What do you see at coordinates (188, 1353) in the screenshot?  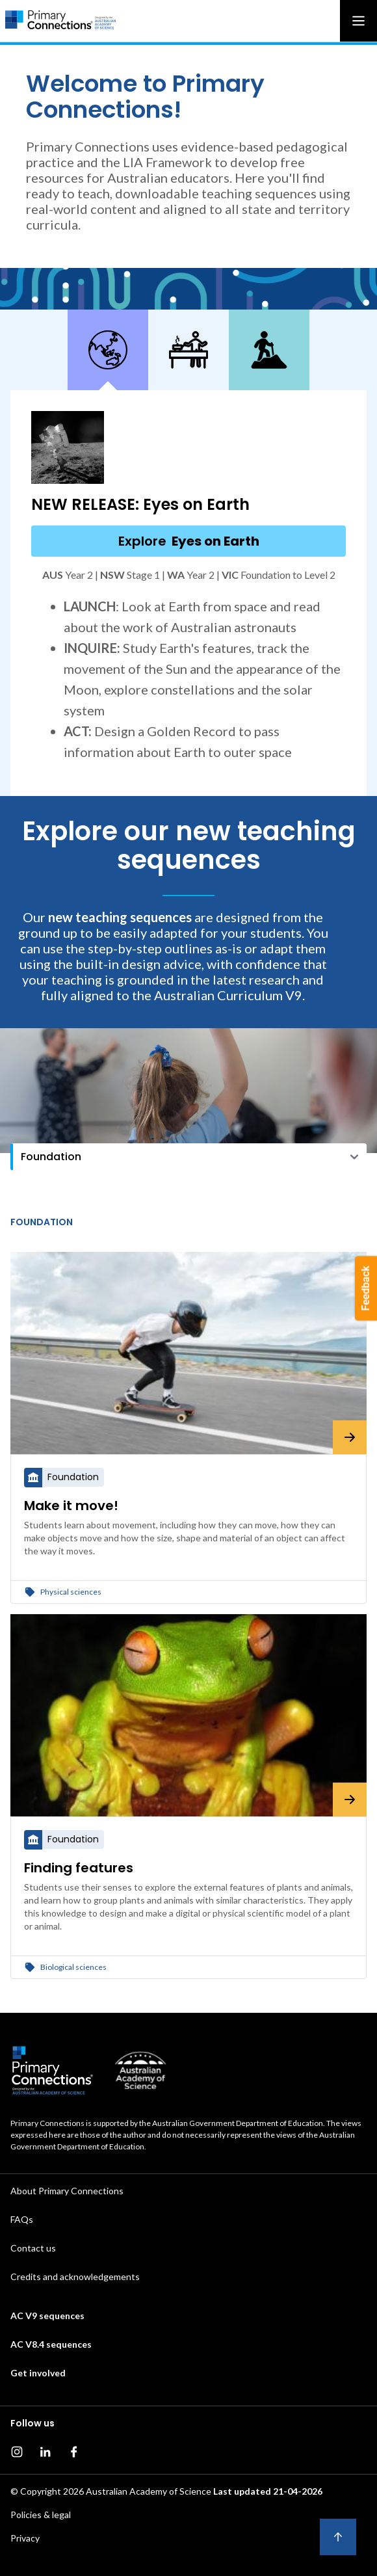 I see `[Make it move!]` at bounding box center [188, 1353].